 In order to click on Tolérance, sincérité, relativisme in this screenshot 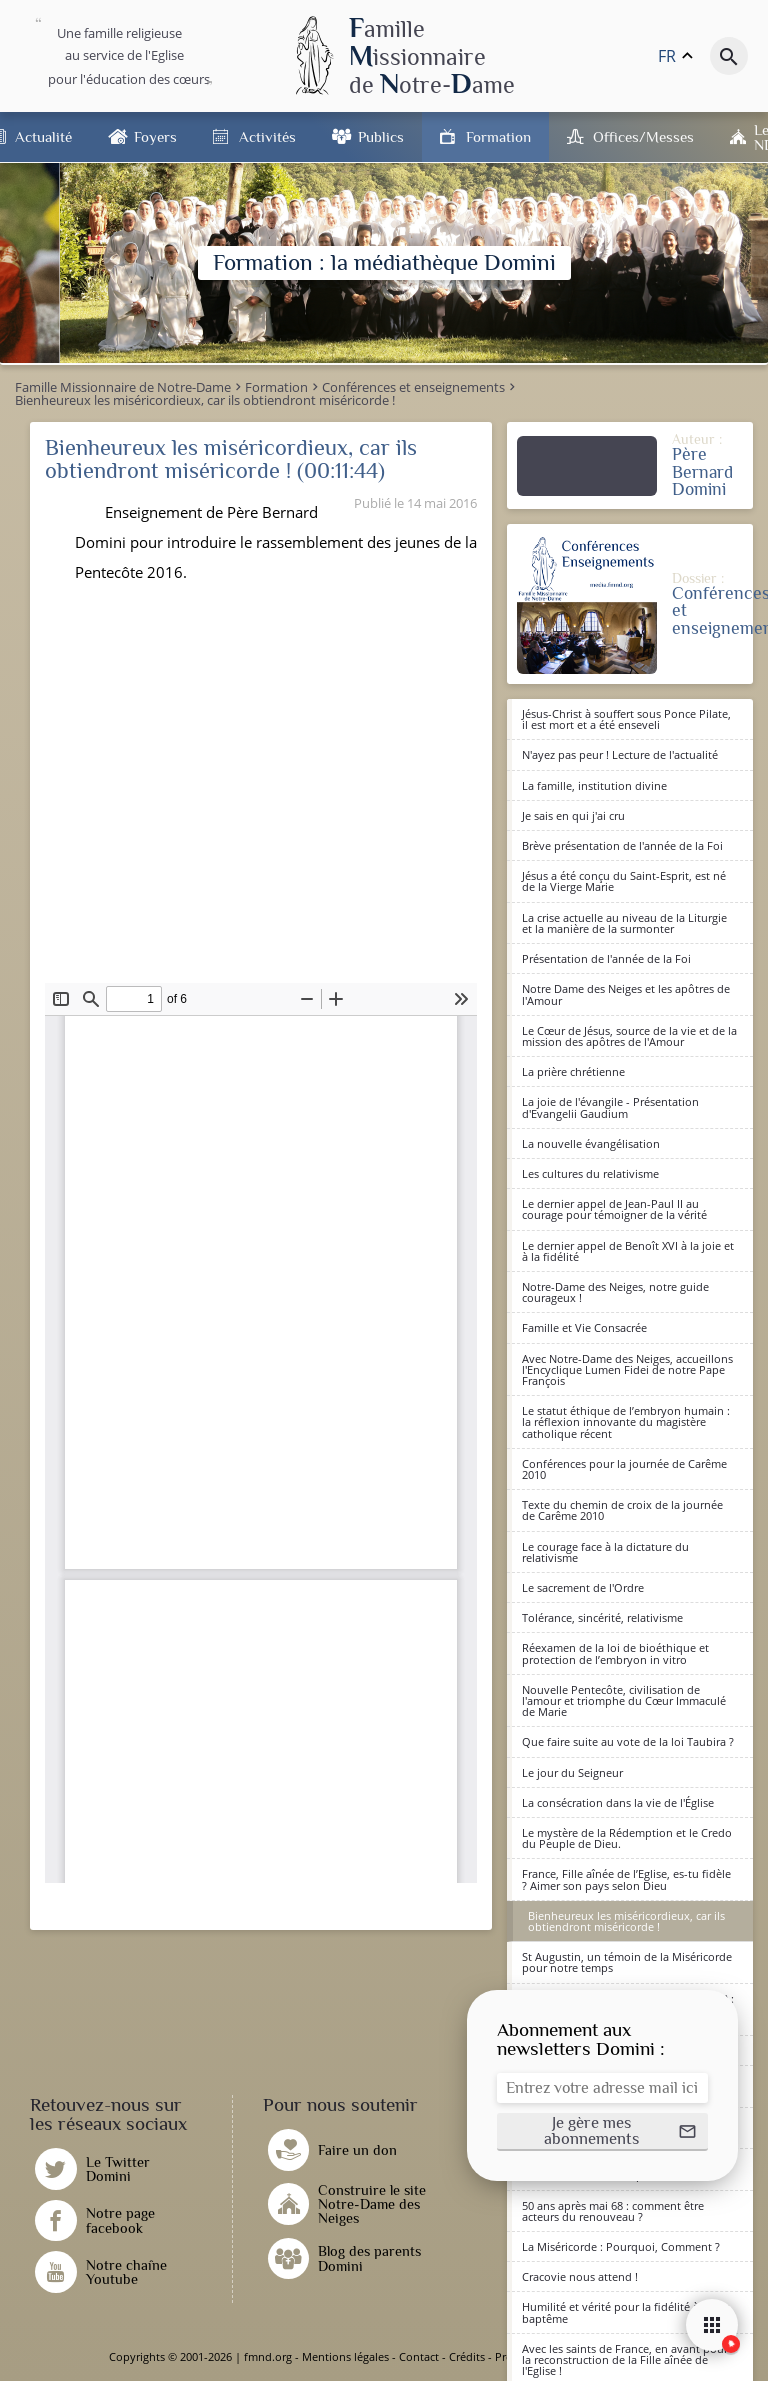, I will do `click(602, 1617)`.